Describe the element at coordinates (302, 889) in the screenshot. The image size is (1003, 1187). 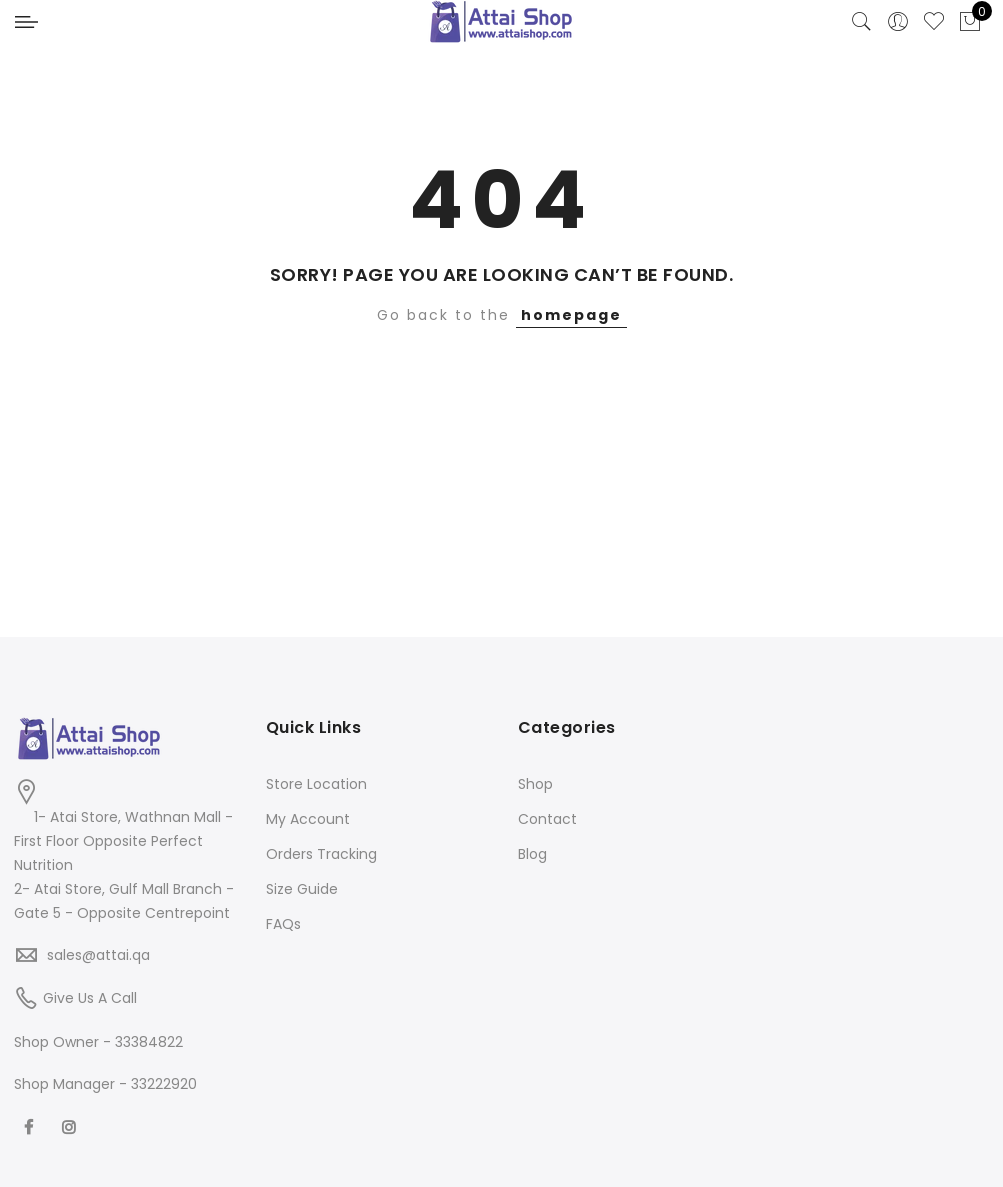
I see `Size Guide` at that location.